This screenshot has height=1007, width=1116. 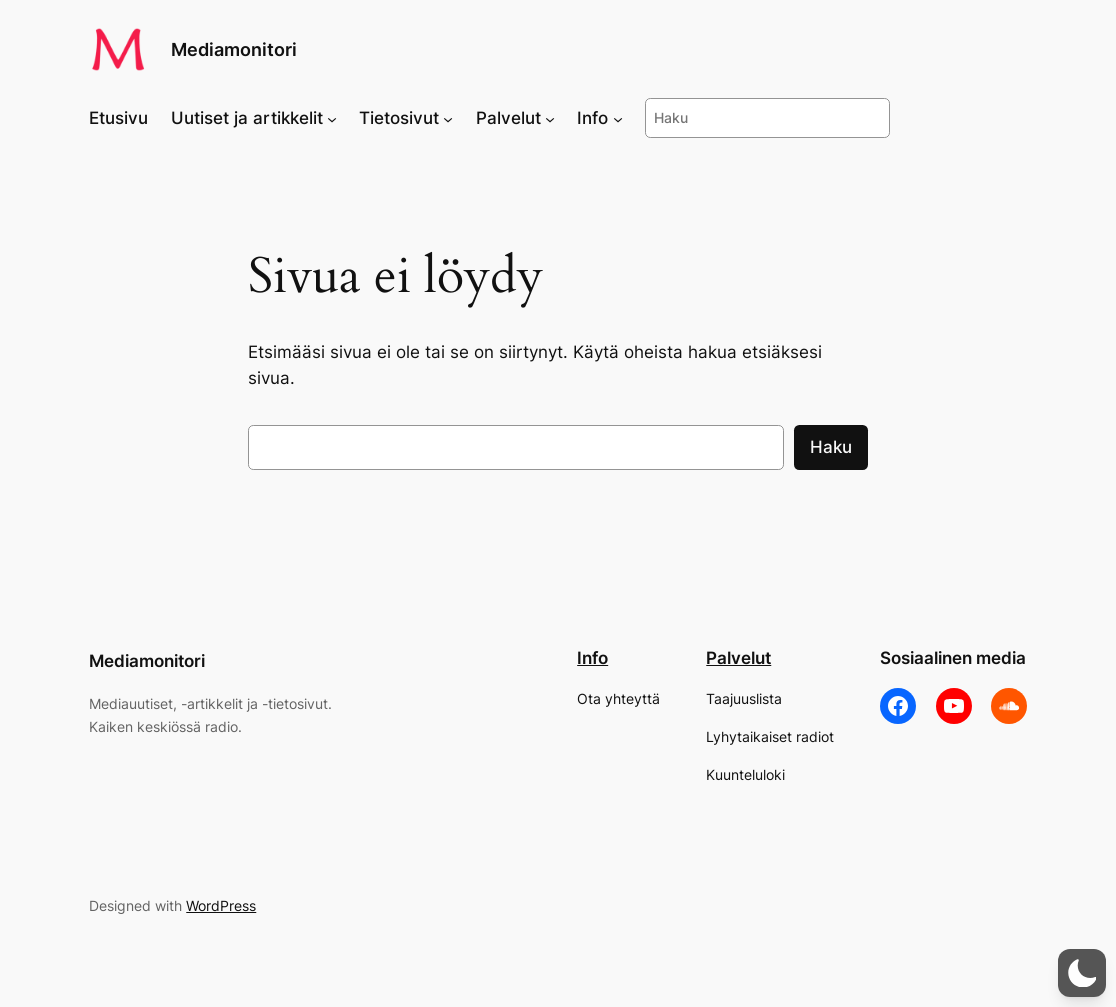 I want to click on [Info alavalikko], so click(x=618, y=118).